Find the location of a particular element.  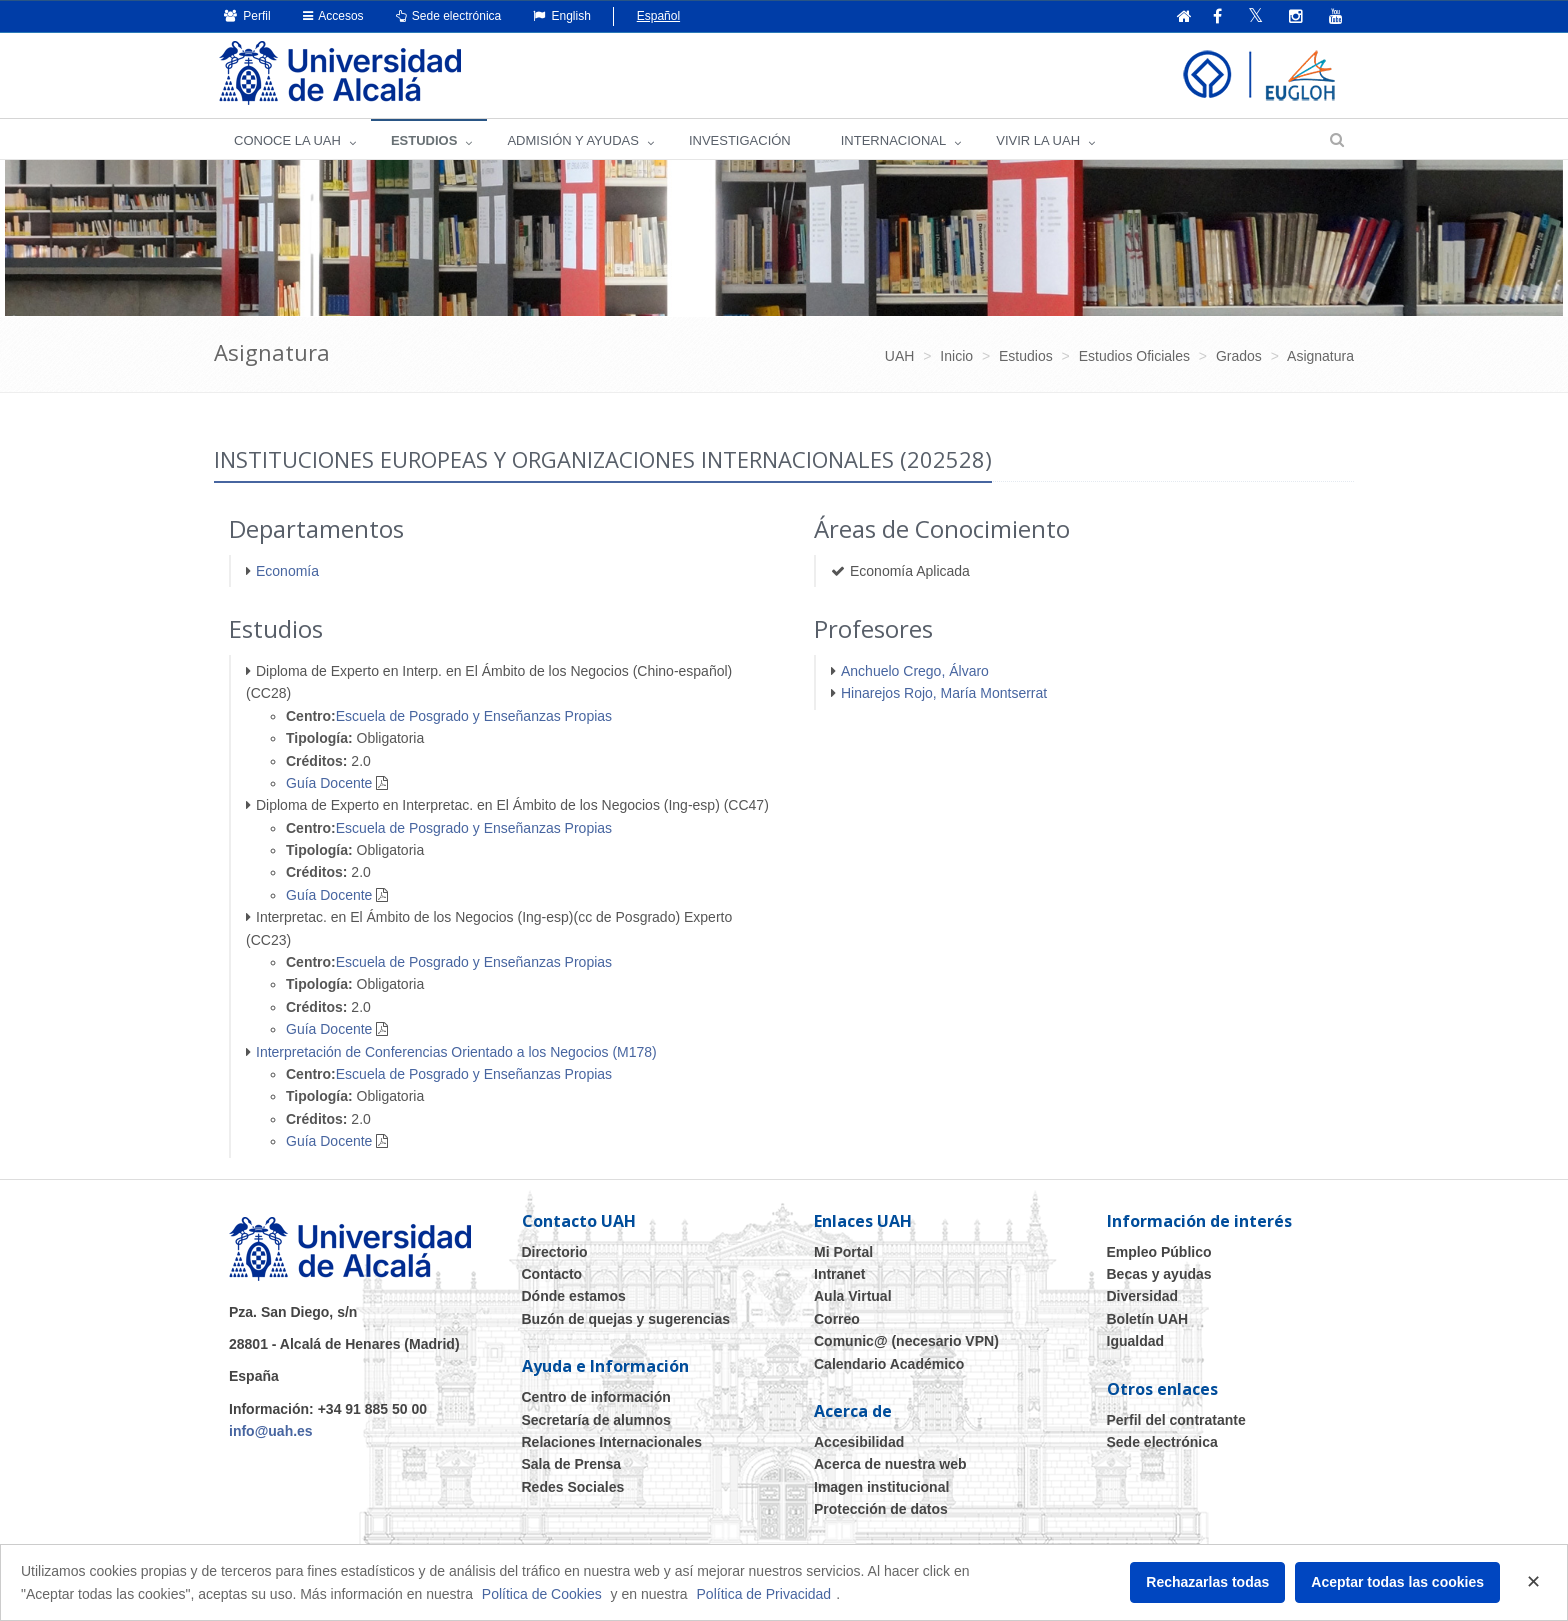

Interpretación de Conferencias Orientado a los Negocios (M178) is located at coordinates (456, 1052).